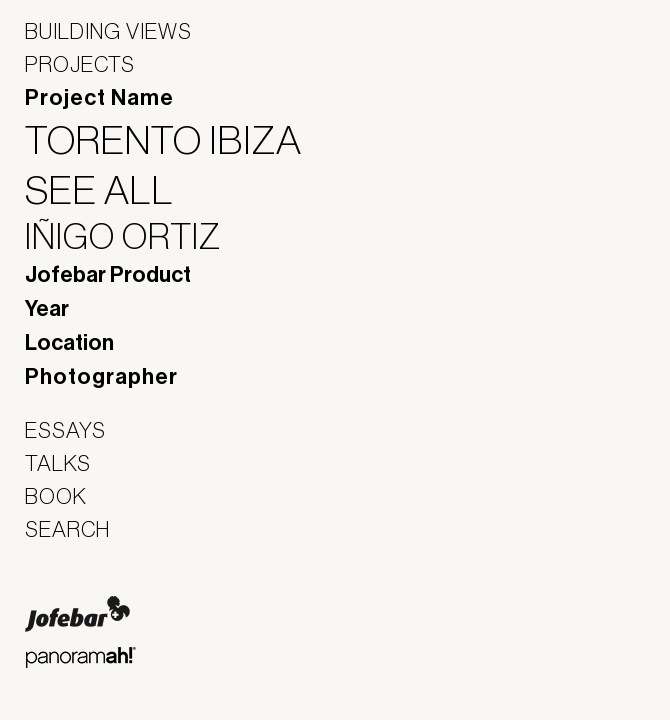 This screenshot has height=720, width=670. What do you see at coordinates (112, 190) in the screenshot?
I see `See All` at bounding box center [112, 190].